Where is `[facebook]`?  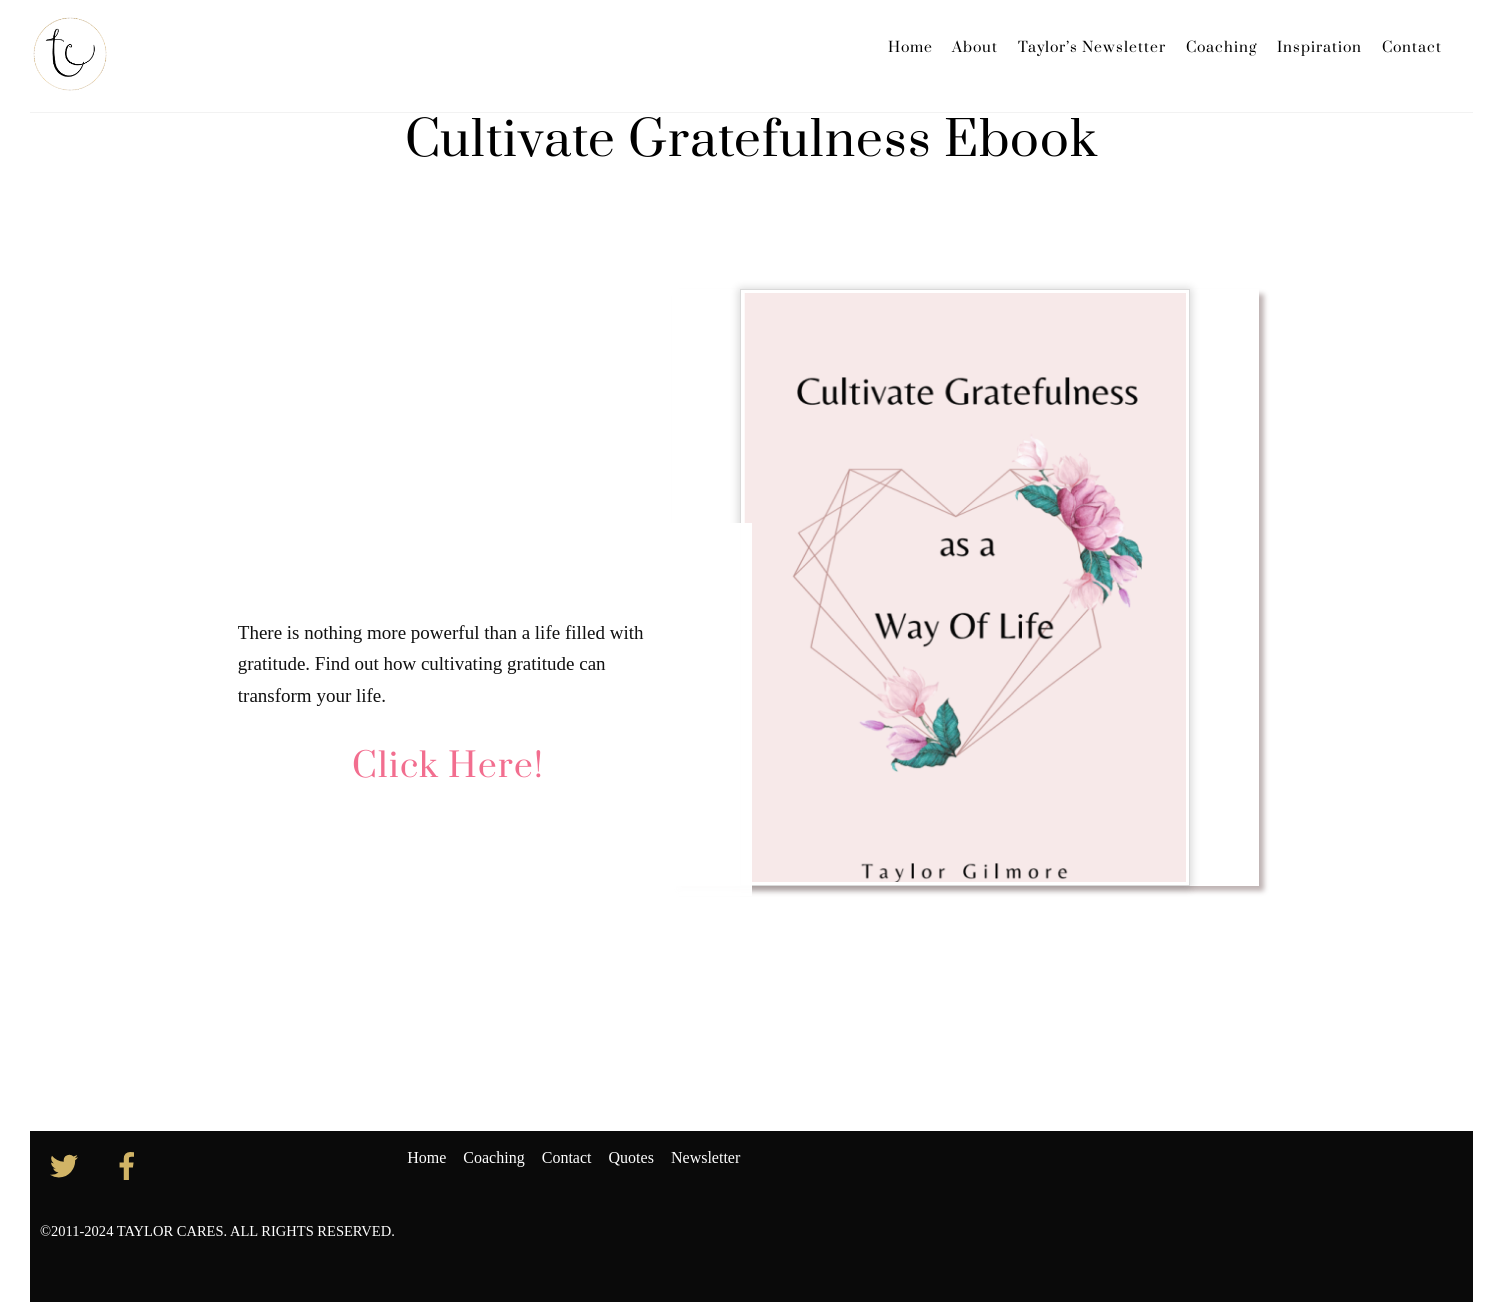 [facebook] is located at coordinates (130, 1164).